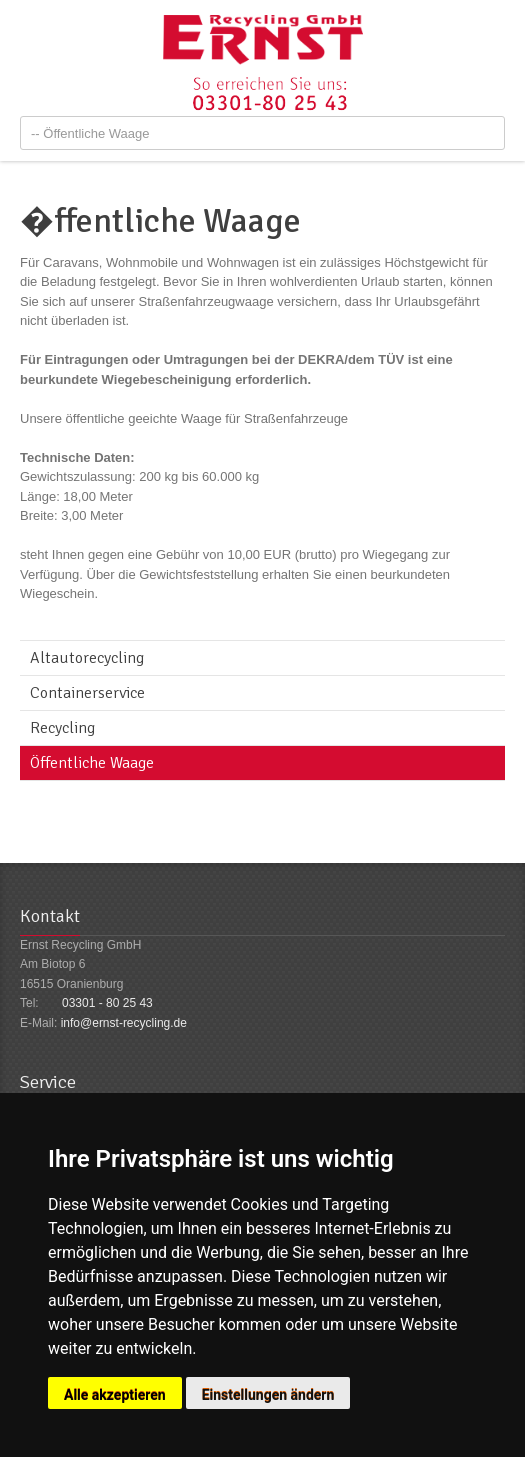 Image resolution: width=525 pixels, height=1457 pixels. I want to click on Alle akzeptieren [button], so click(115, 1395).